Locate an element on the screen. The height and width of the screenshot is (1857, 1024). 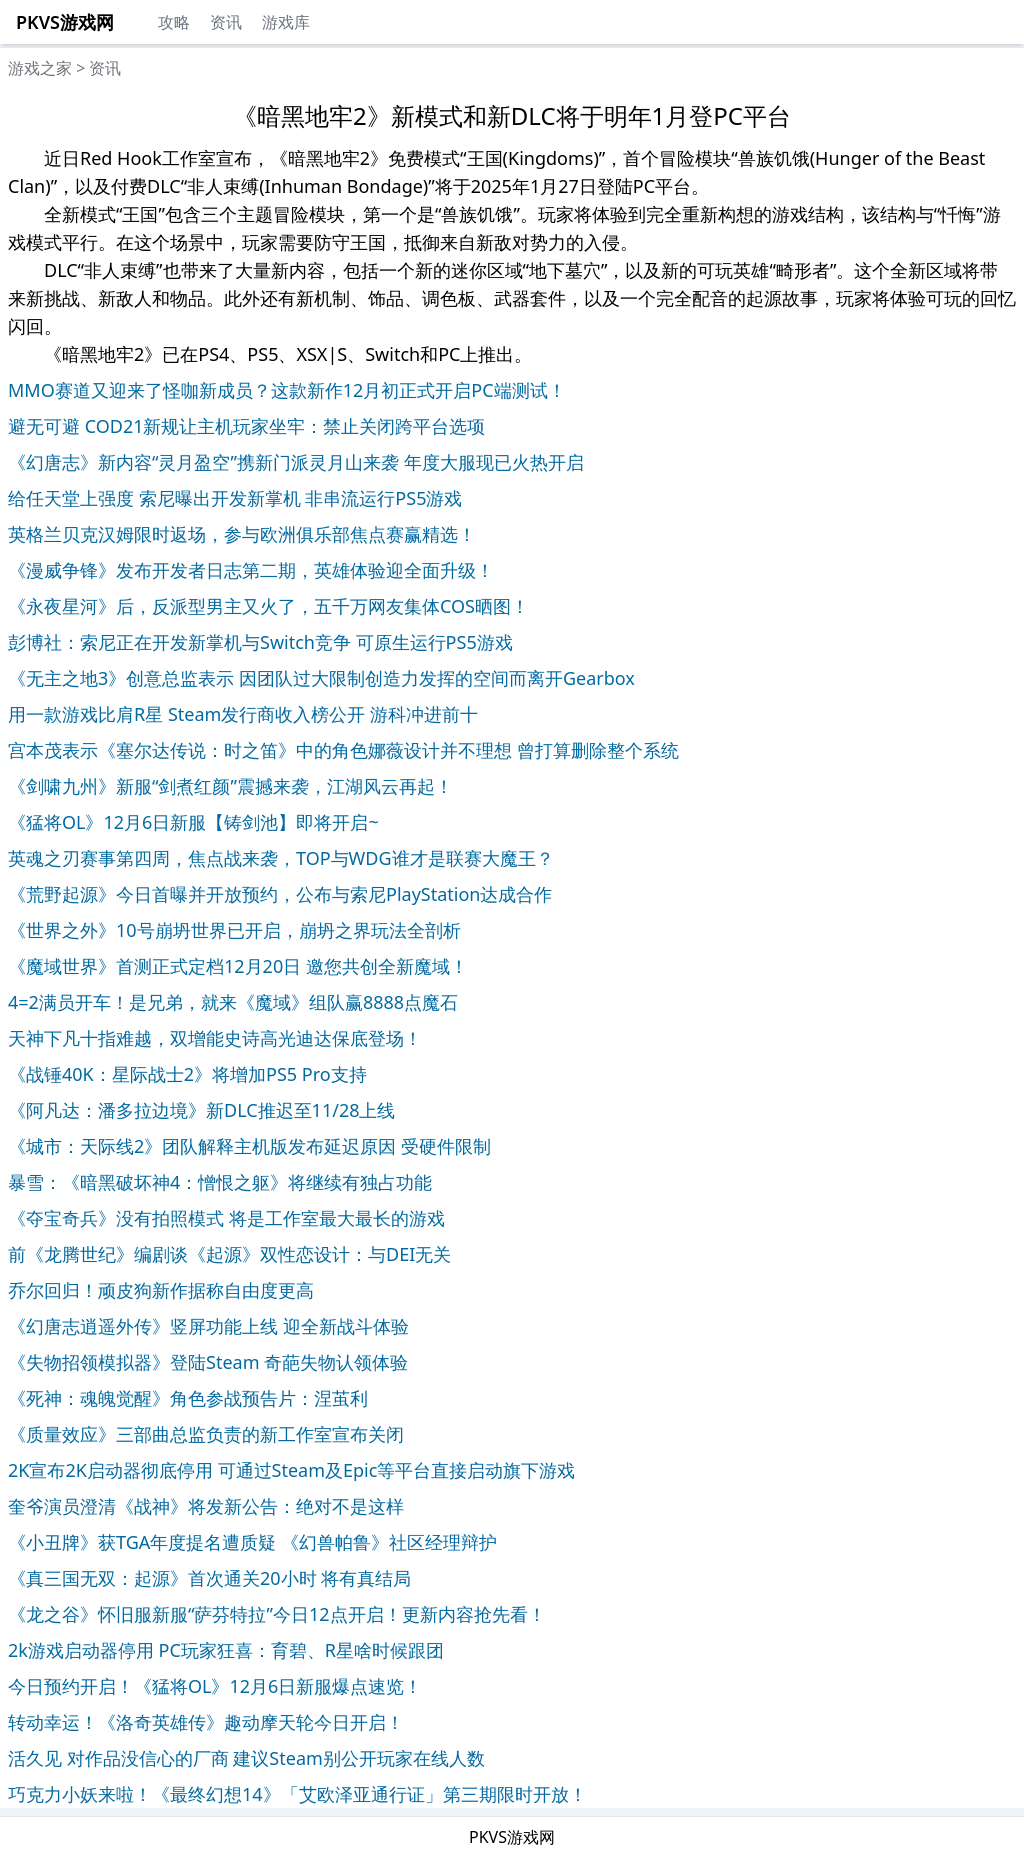
4=2满员开车！是兄弟，就来《魔域》组队赢8888点魔石 is located at coordinates (233, 1002).